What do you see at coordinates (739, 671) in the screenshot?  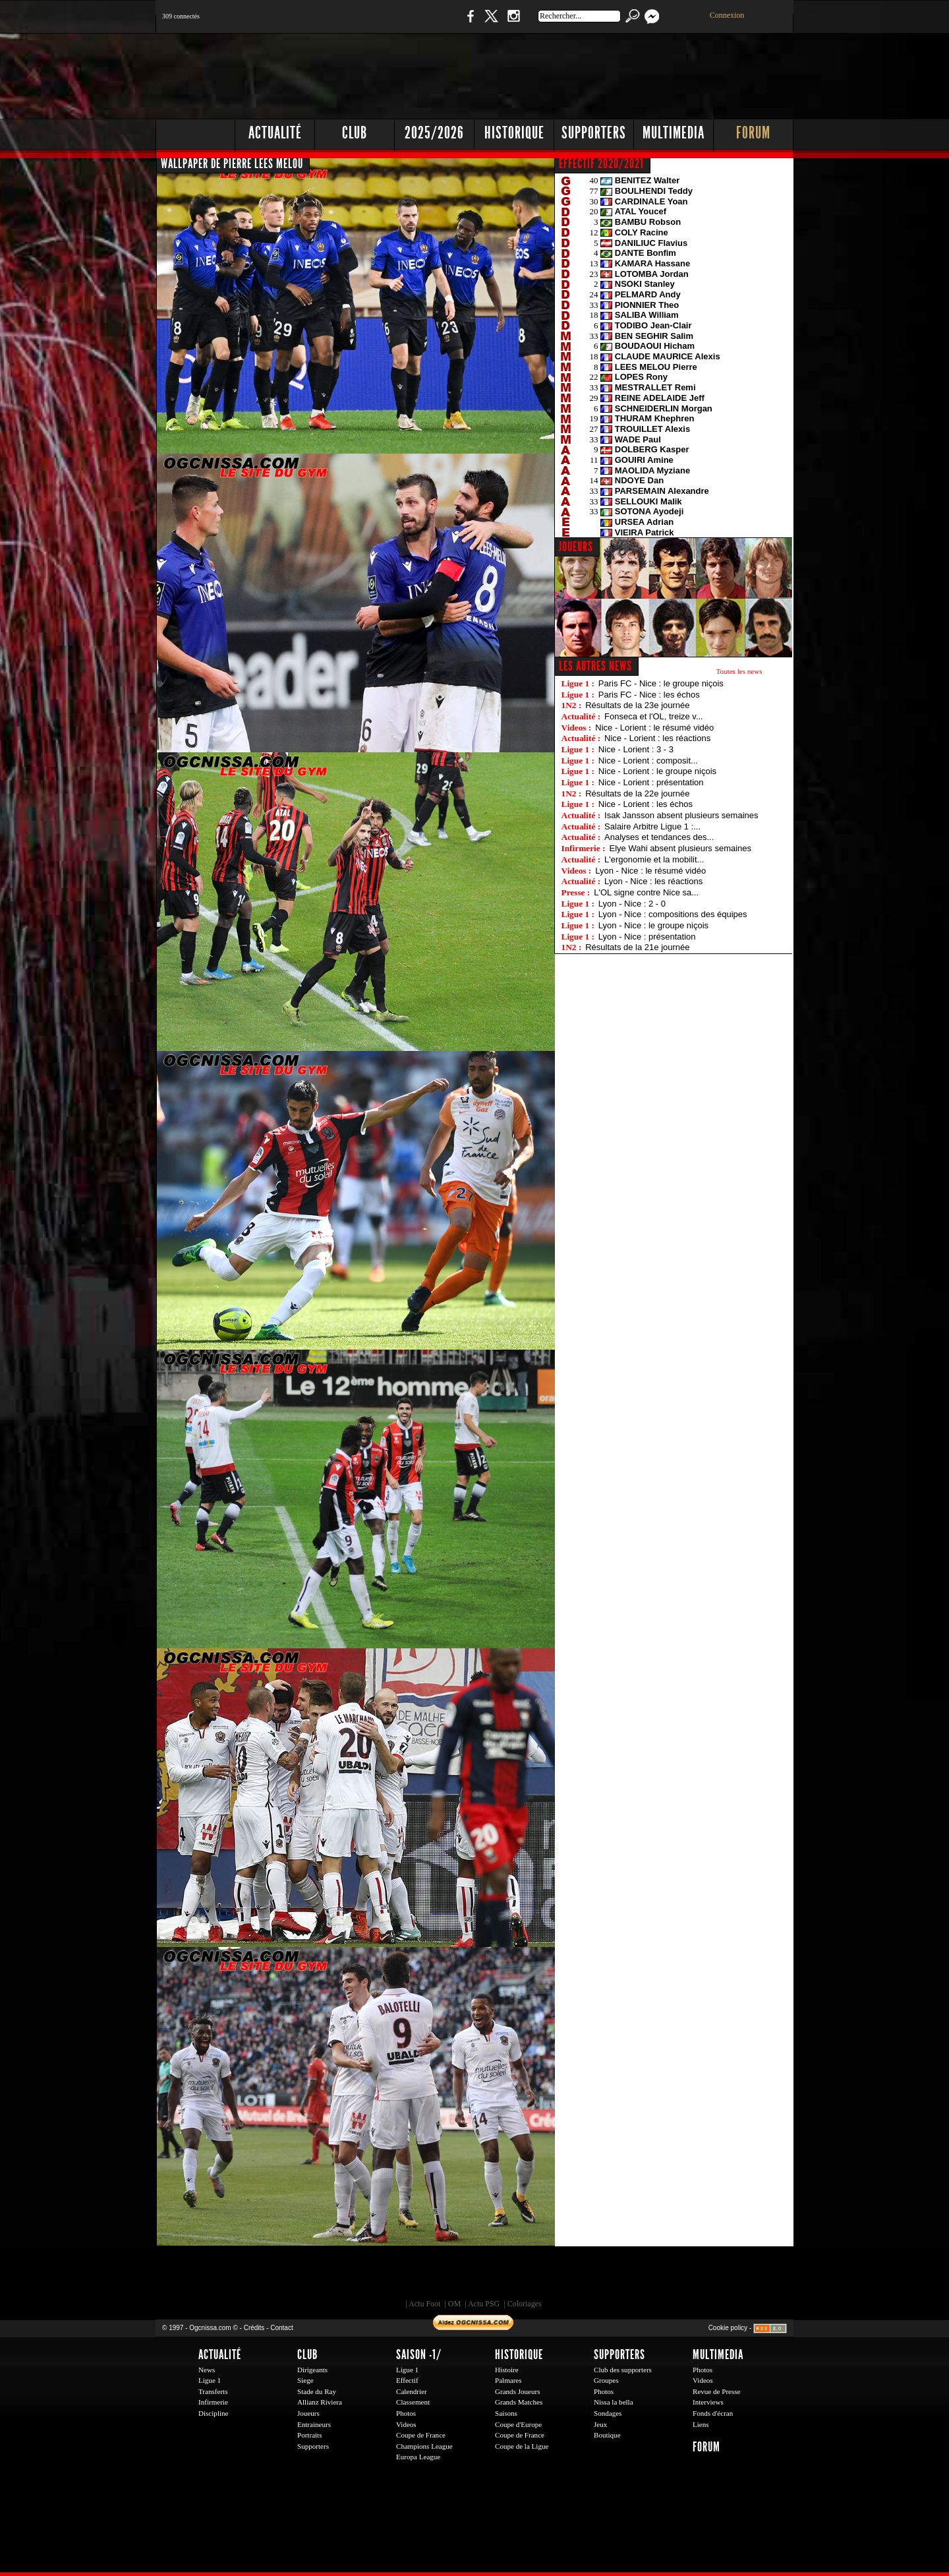 I see `Toutes les news` at bounding box center [739, 671].